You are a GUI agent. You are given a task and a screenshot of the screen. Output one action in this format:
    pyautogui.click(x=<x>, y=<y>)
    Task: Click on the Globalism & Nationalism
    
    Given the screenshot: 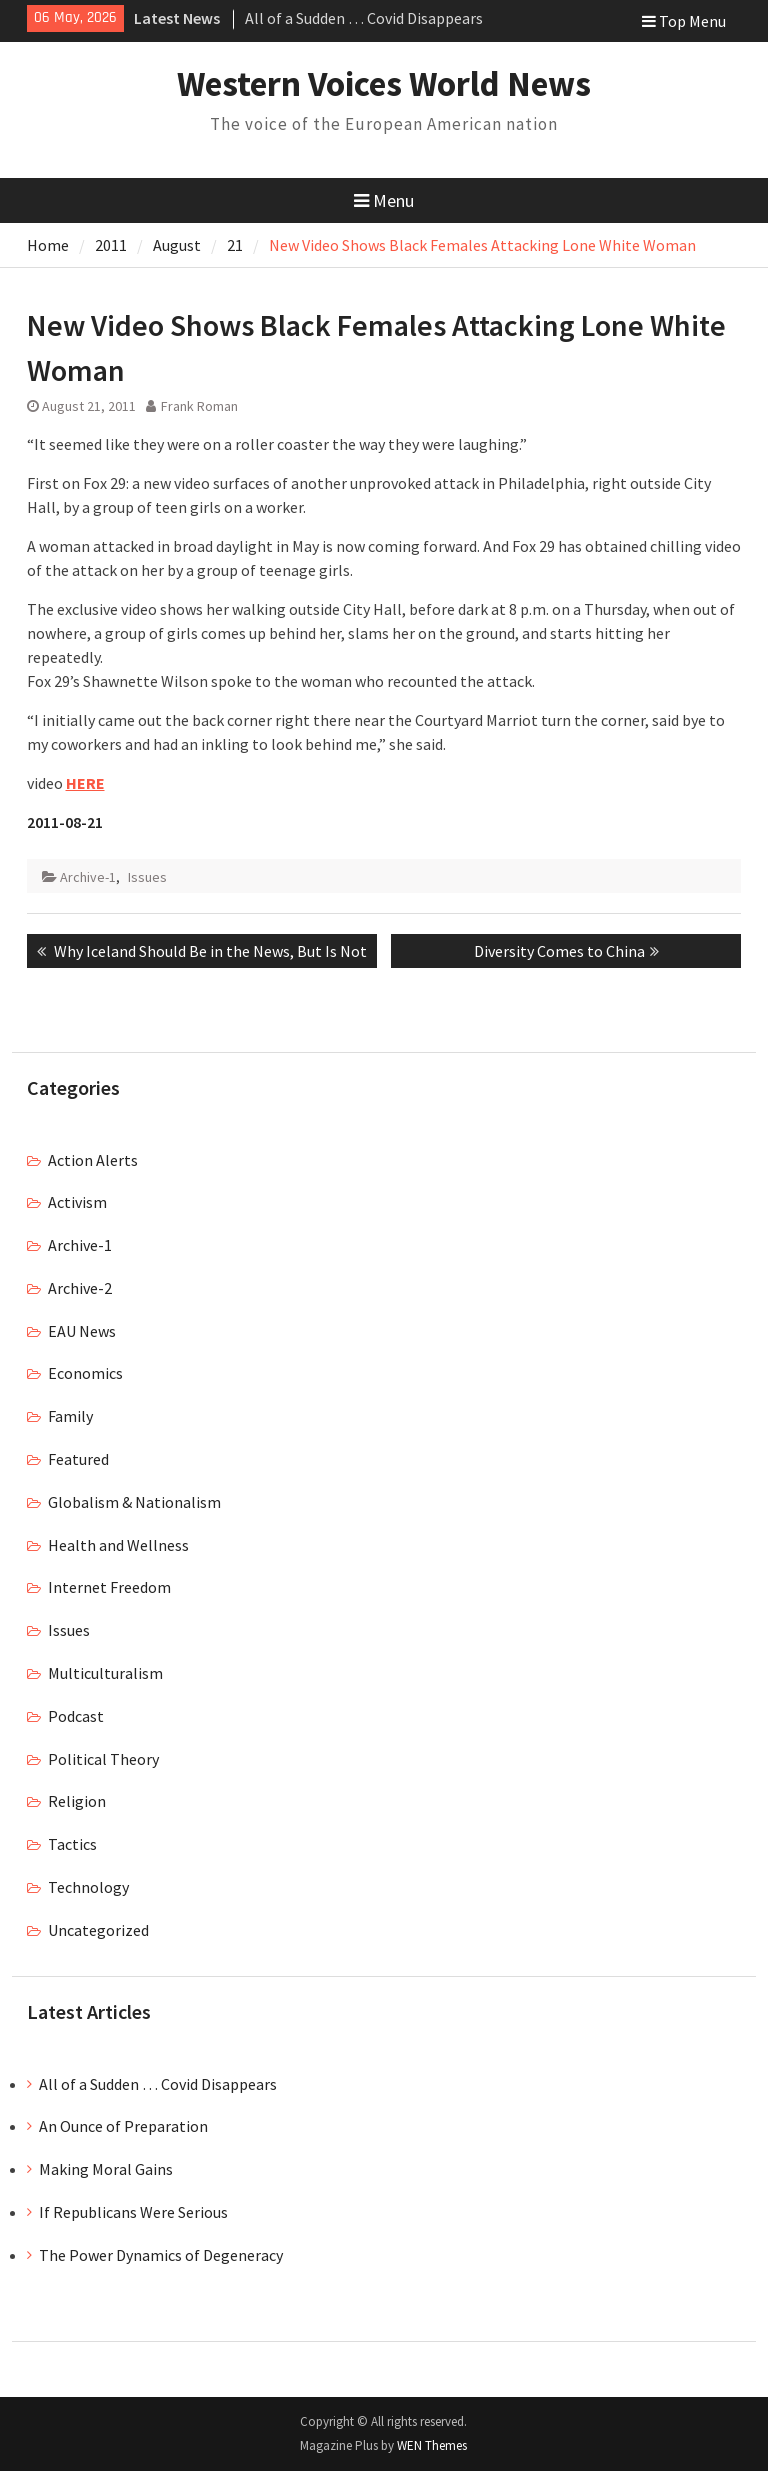 What is the action you would take?
    pyautogui.click(x=134, y=1502)
    